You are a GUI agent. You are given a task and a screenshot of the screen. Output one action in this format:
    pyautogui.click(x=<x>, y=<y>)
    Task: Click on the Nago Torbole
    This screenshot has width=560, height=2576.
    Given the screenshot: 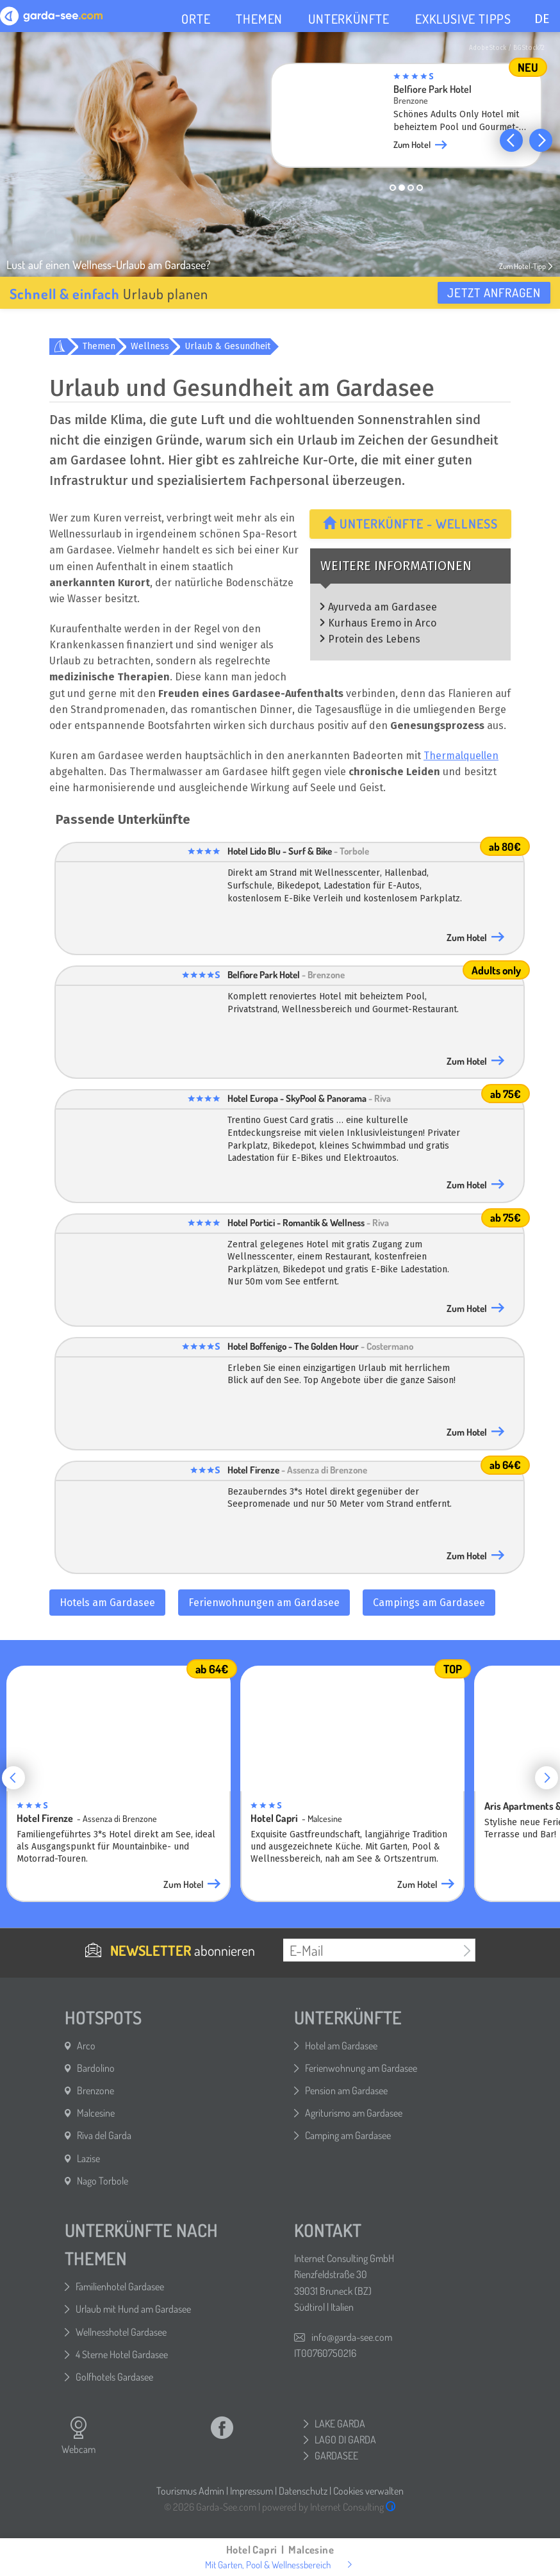 What is the action you would take?
    pyautogui.click(x=102, y=2180)
    